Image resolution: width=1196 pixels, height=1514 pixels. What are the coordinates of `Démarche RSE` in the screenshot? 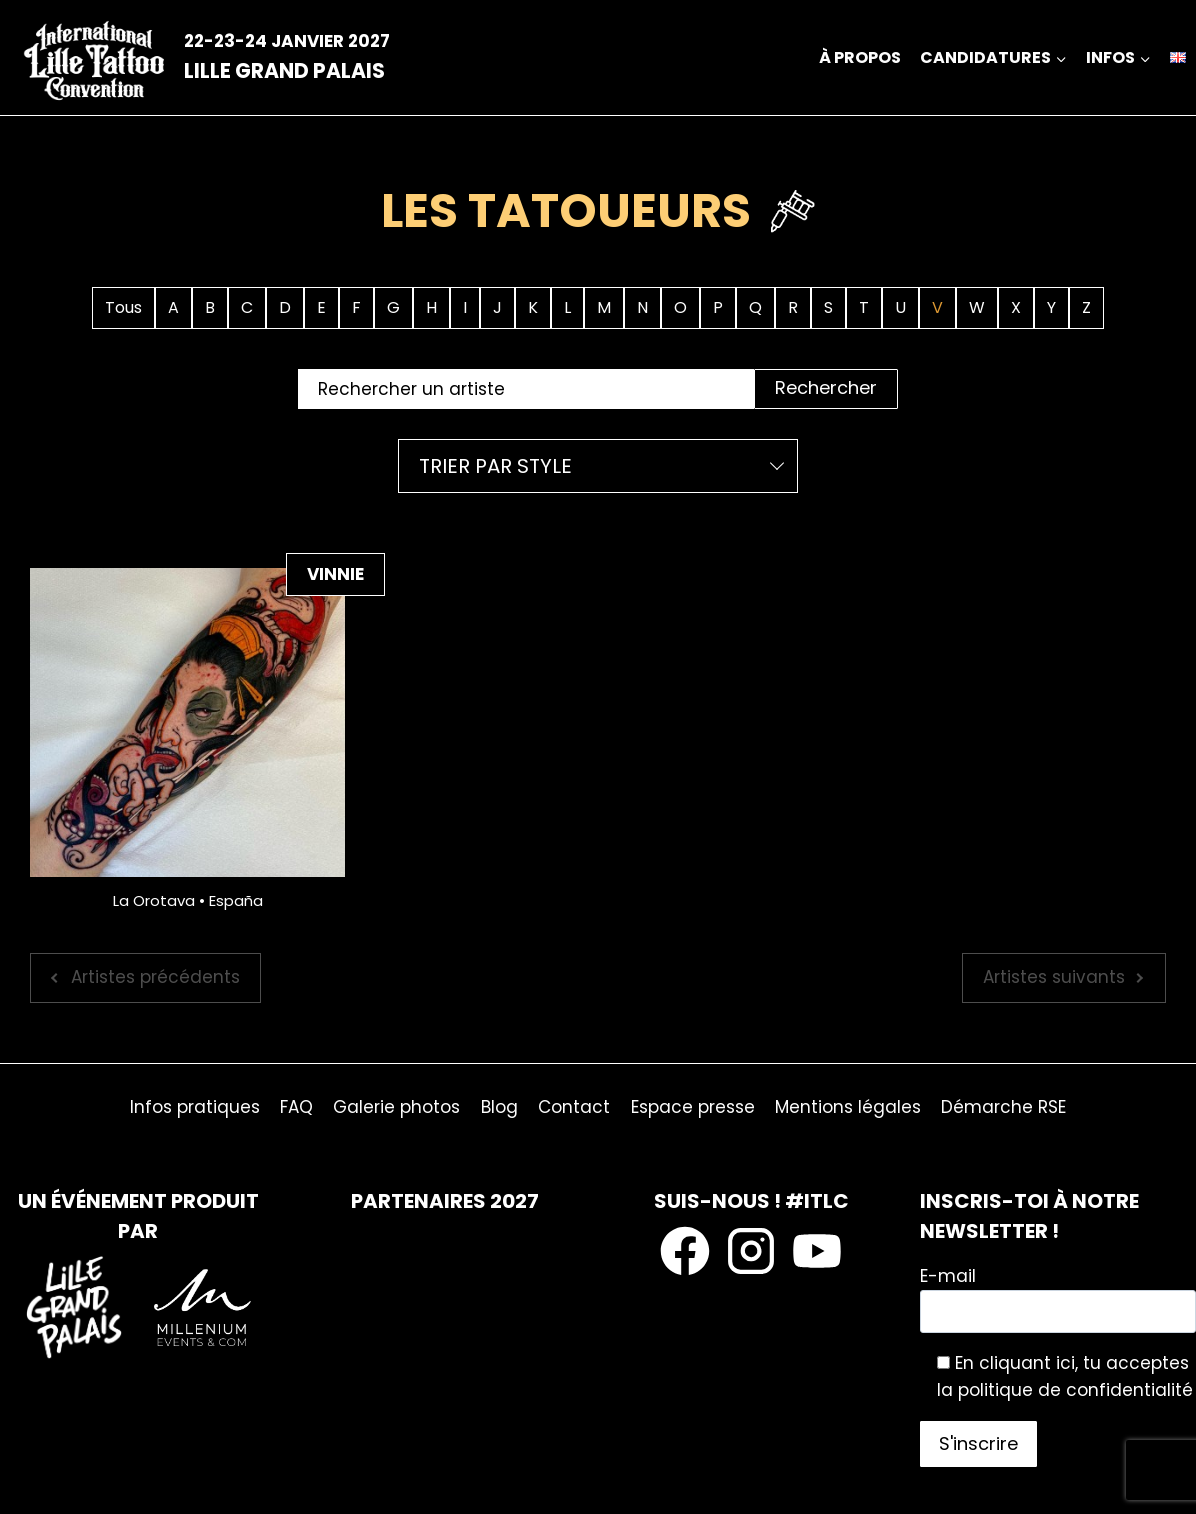 It's located at (1003, 1107).